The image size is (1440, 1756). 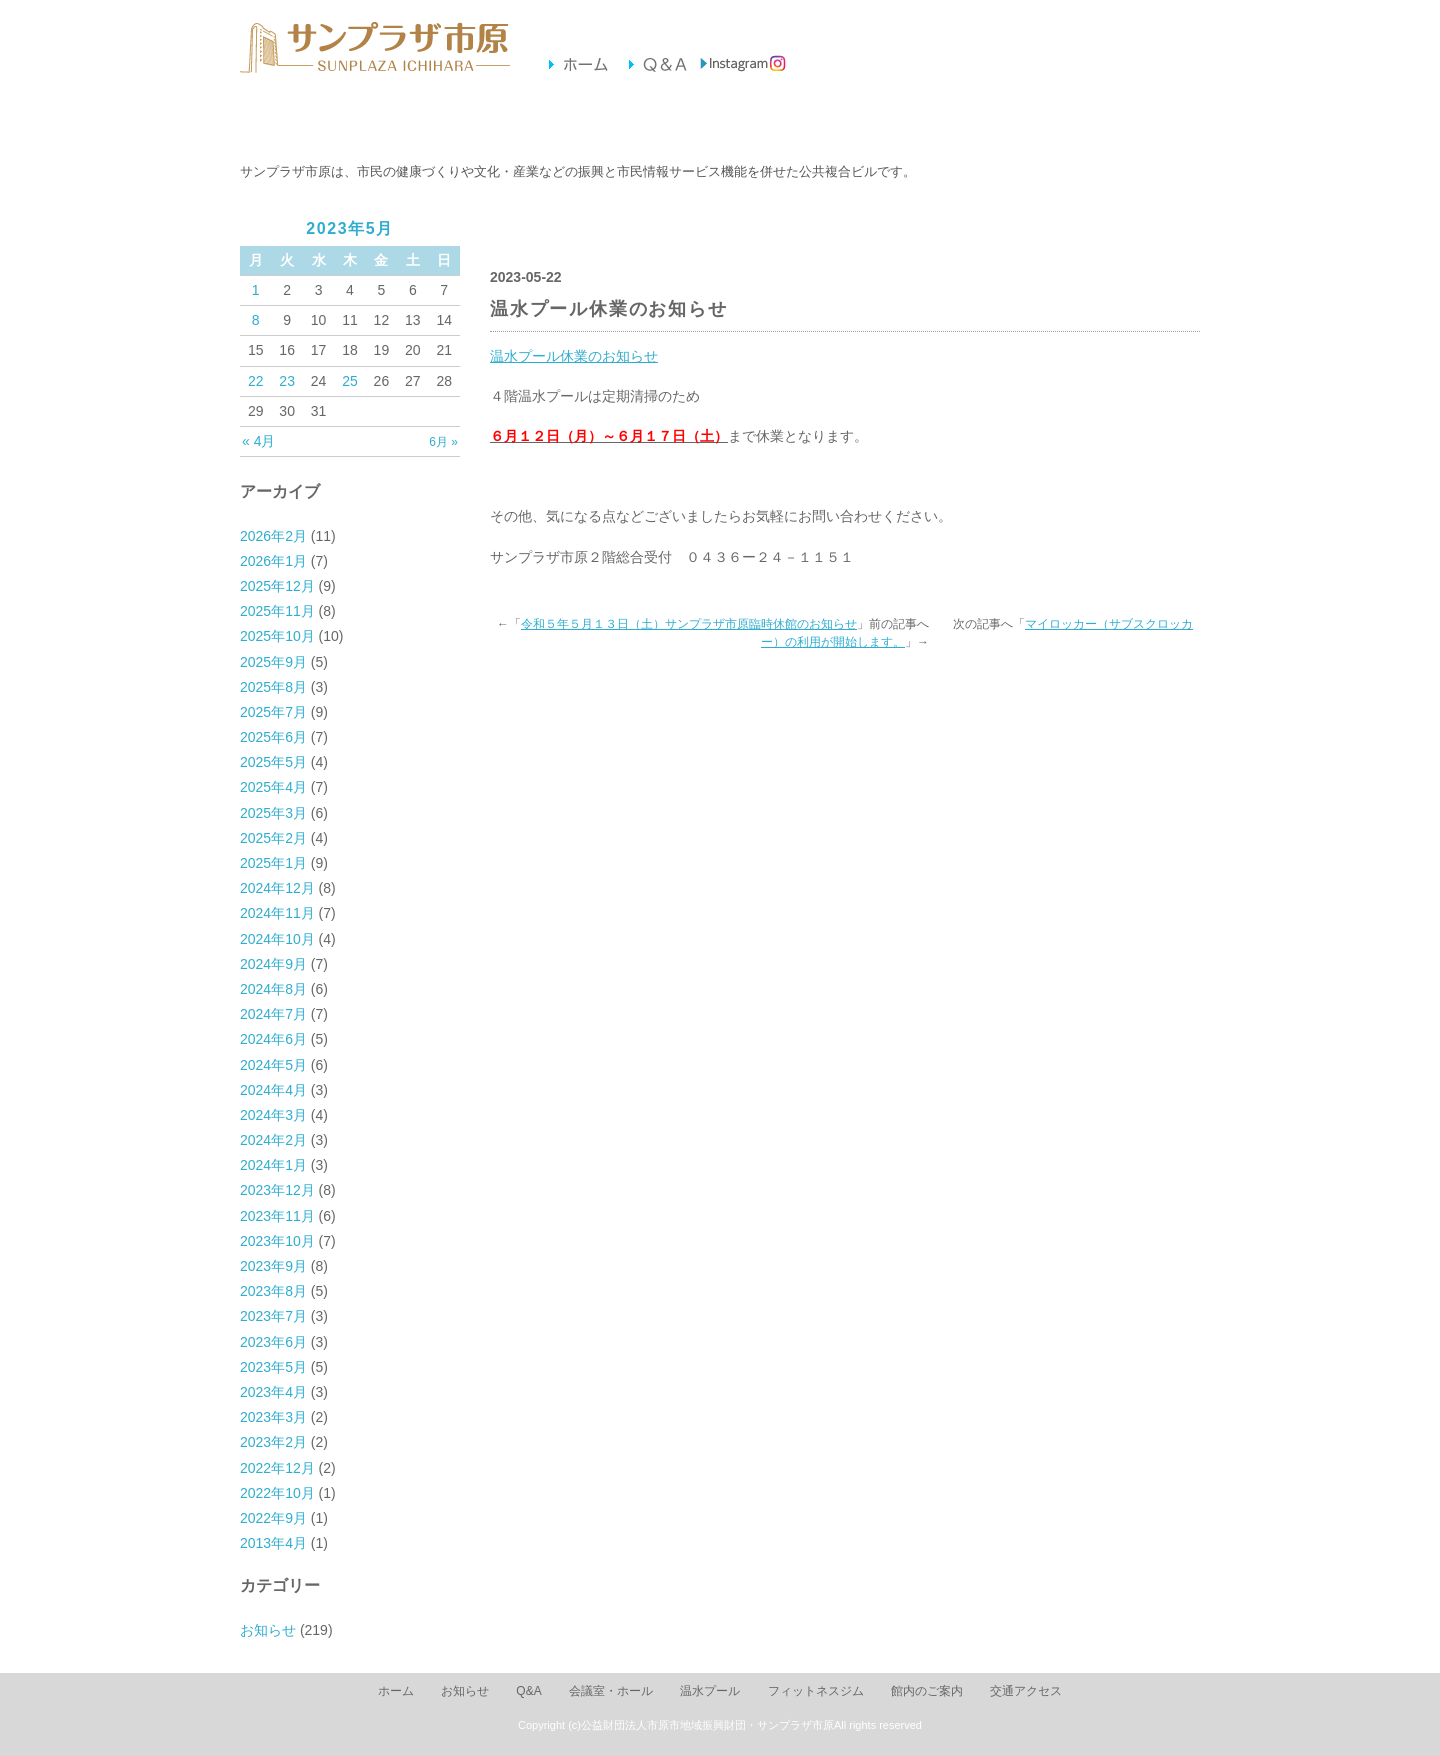 I want to click on 2024年11月, so click(x=277, y=913).